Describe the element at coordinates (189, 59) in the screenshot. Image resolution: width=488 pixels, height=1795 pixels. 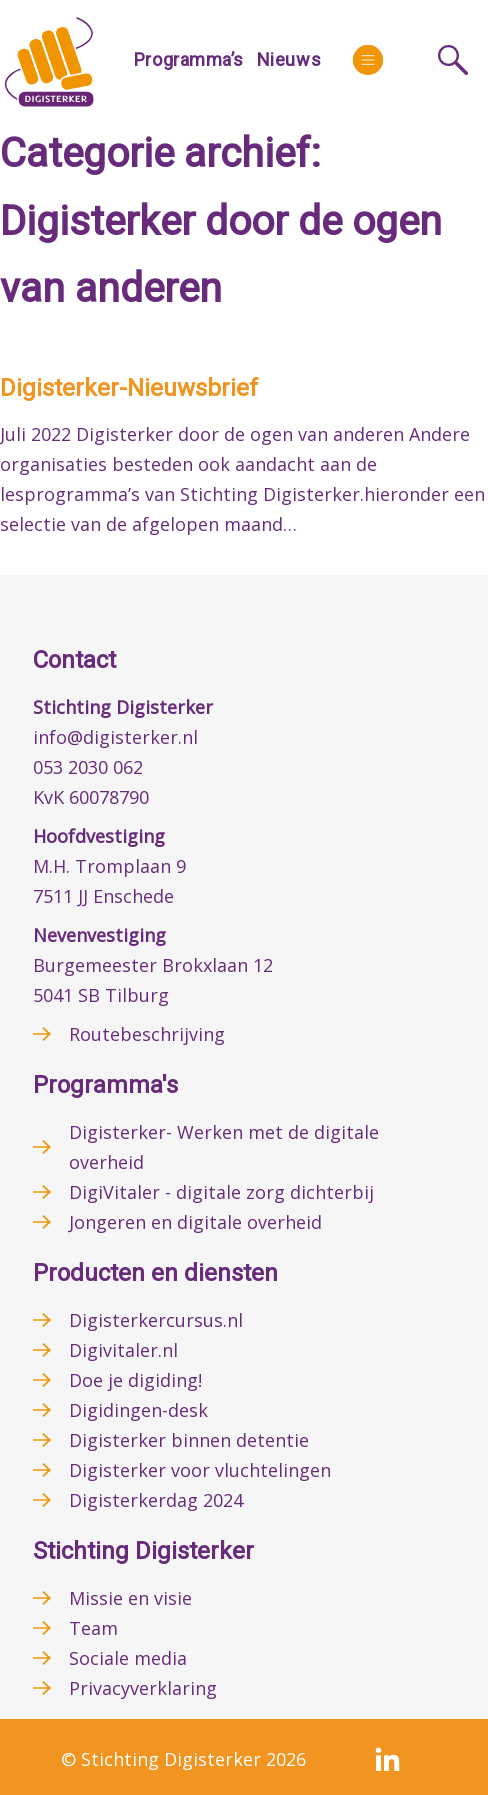
I see `Programma’s` at that location.